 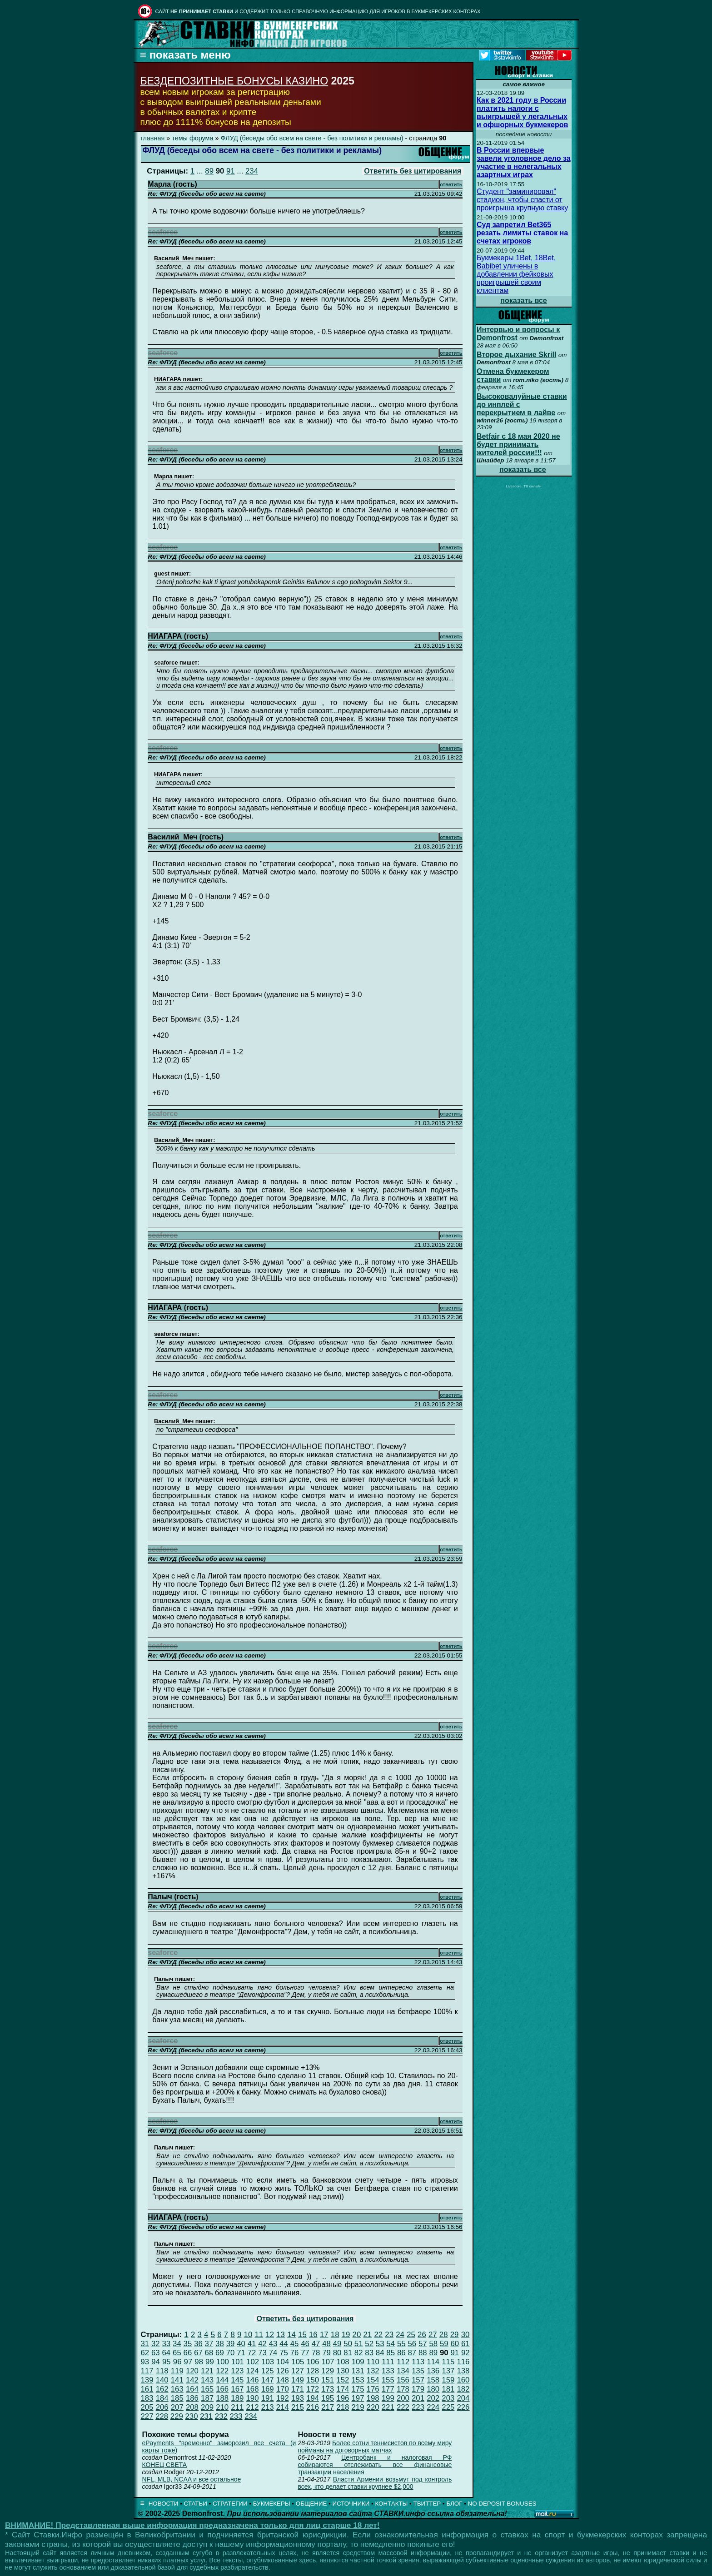 I want to click on 20, so click(x=357, y=2334).